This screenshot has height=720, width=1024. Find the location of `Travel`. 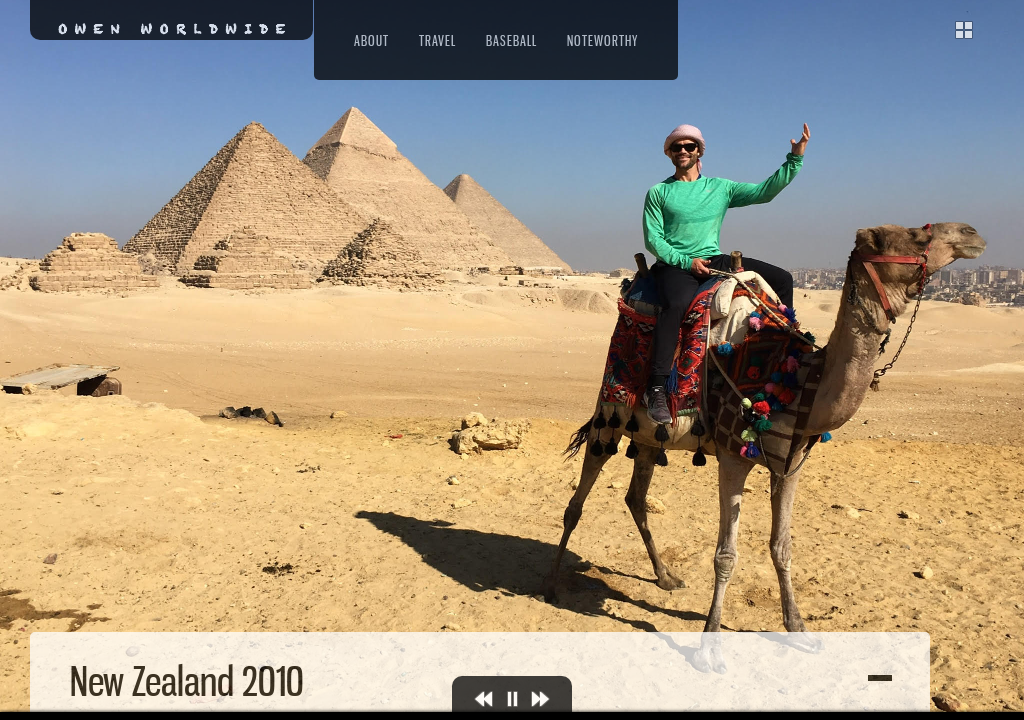

Travel is located at coordinates (437, 40).